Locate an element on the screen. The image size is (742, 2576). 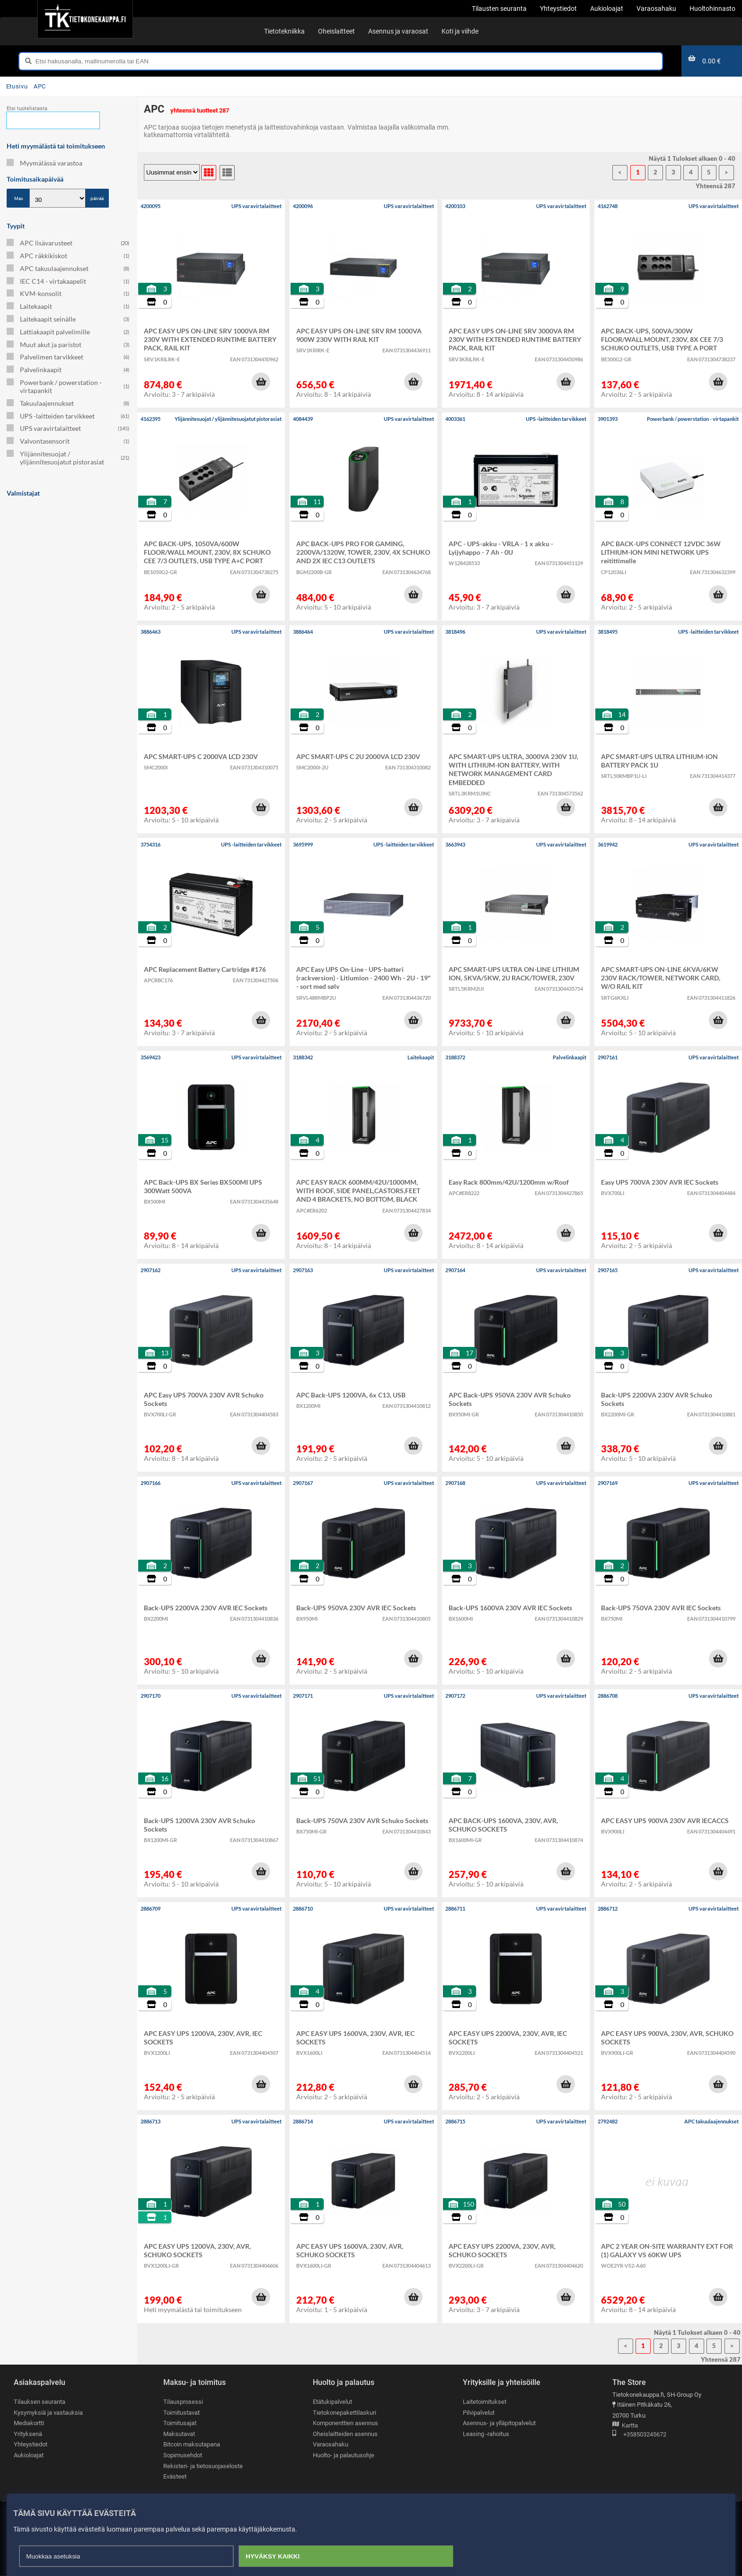
Huolto- ja palautusohje is located at coordinates (343, 2455).